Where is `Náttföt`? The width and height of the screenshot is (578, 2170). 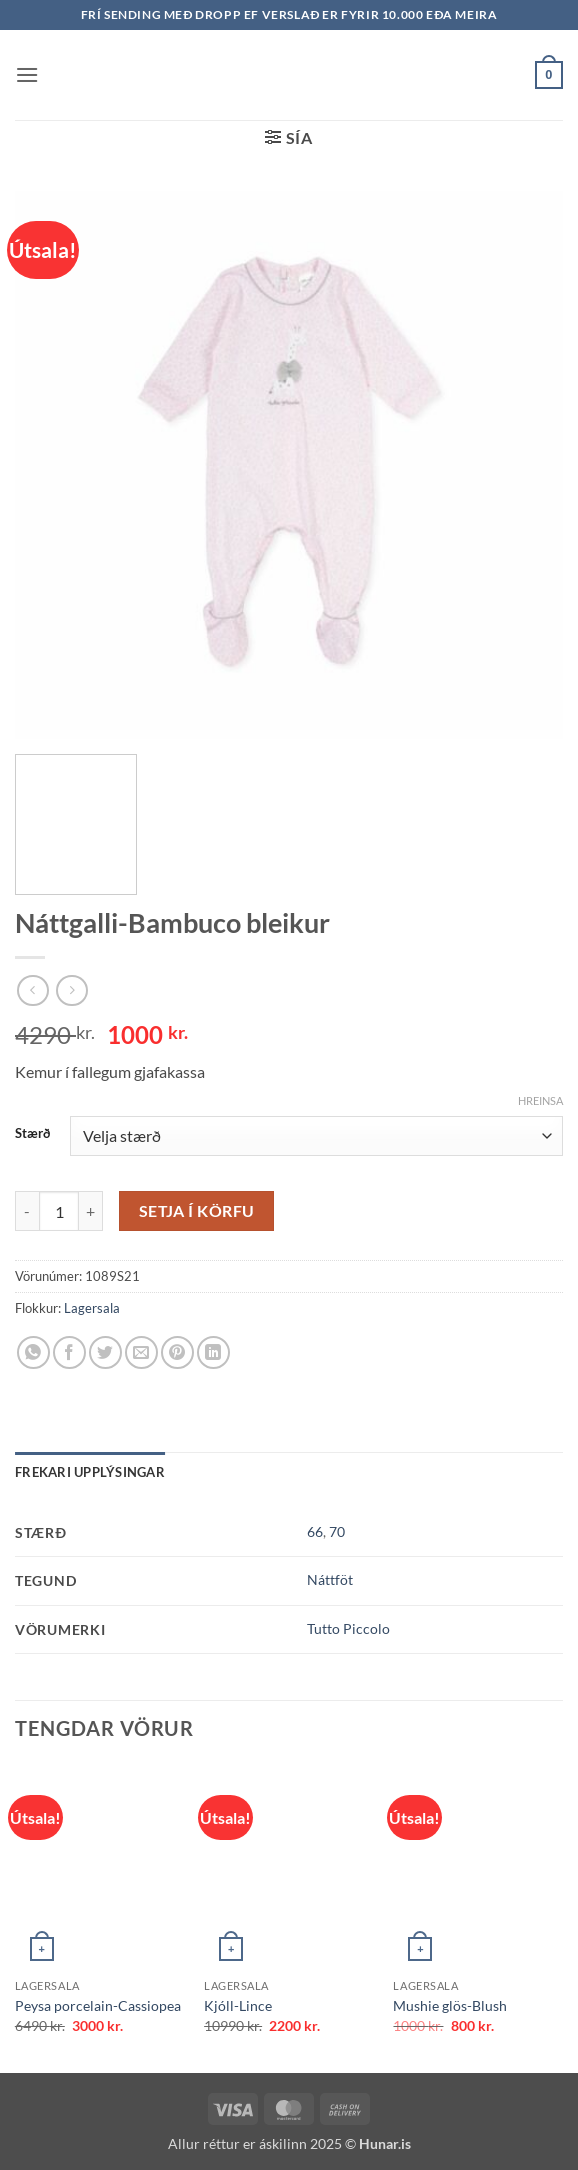
Náttföt is located at coordinates (330, 1579).